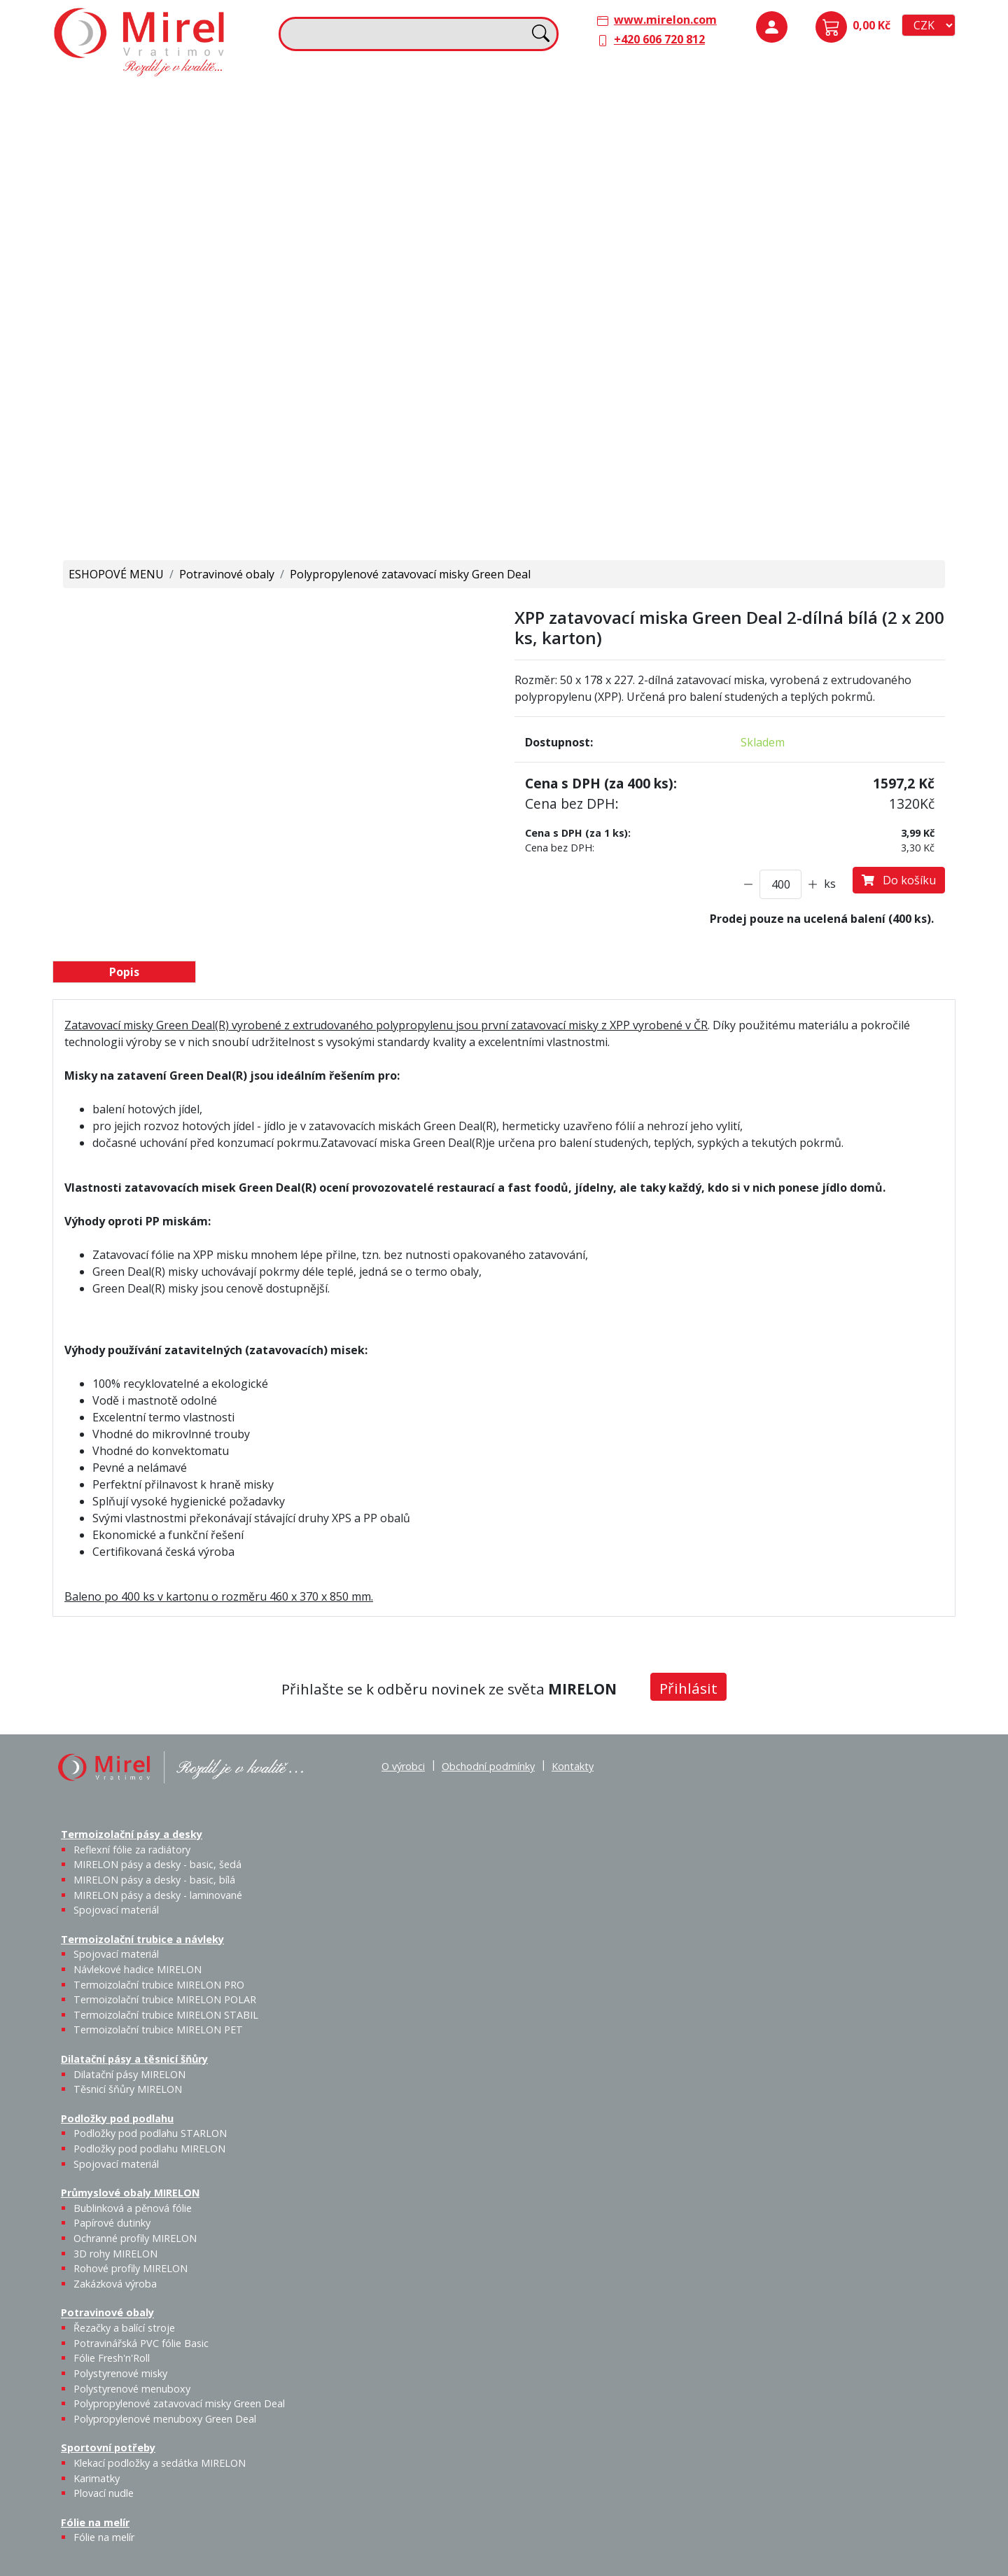 This screenshot has height=2576, width=1008. I want to click on Termoizolační trubice a návleky, so click(372, 99).